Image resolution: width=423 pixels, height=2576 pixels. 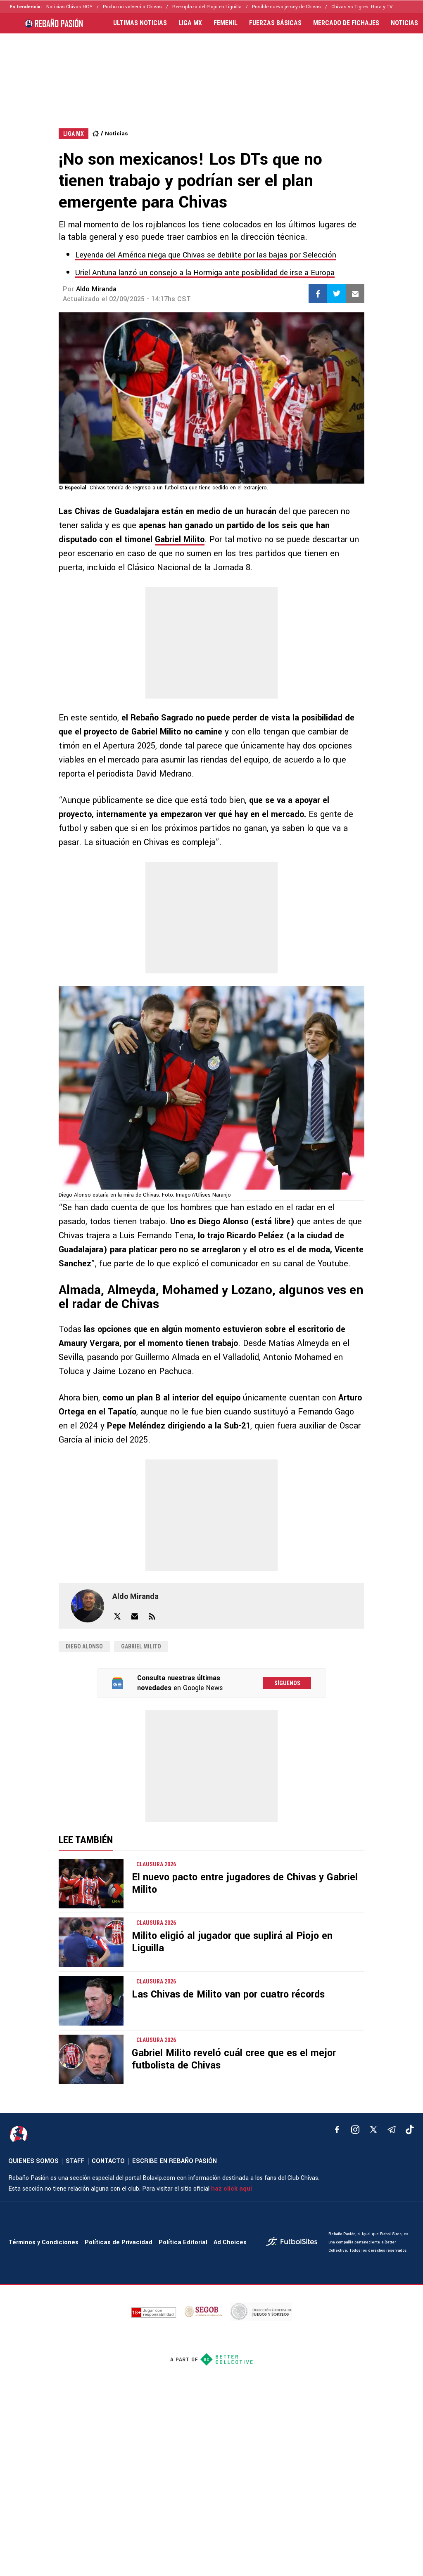 What do you see at coordinates (231, 2188) in the screenshot?
I see `haz click aquí` at bounding box center [231, 2188].